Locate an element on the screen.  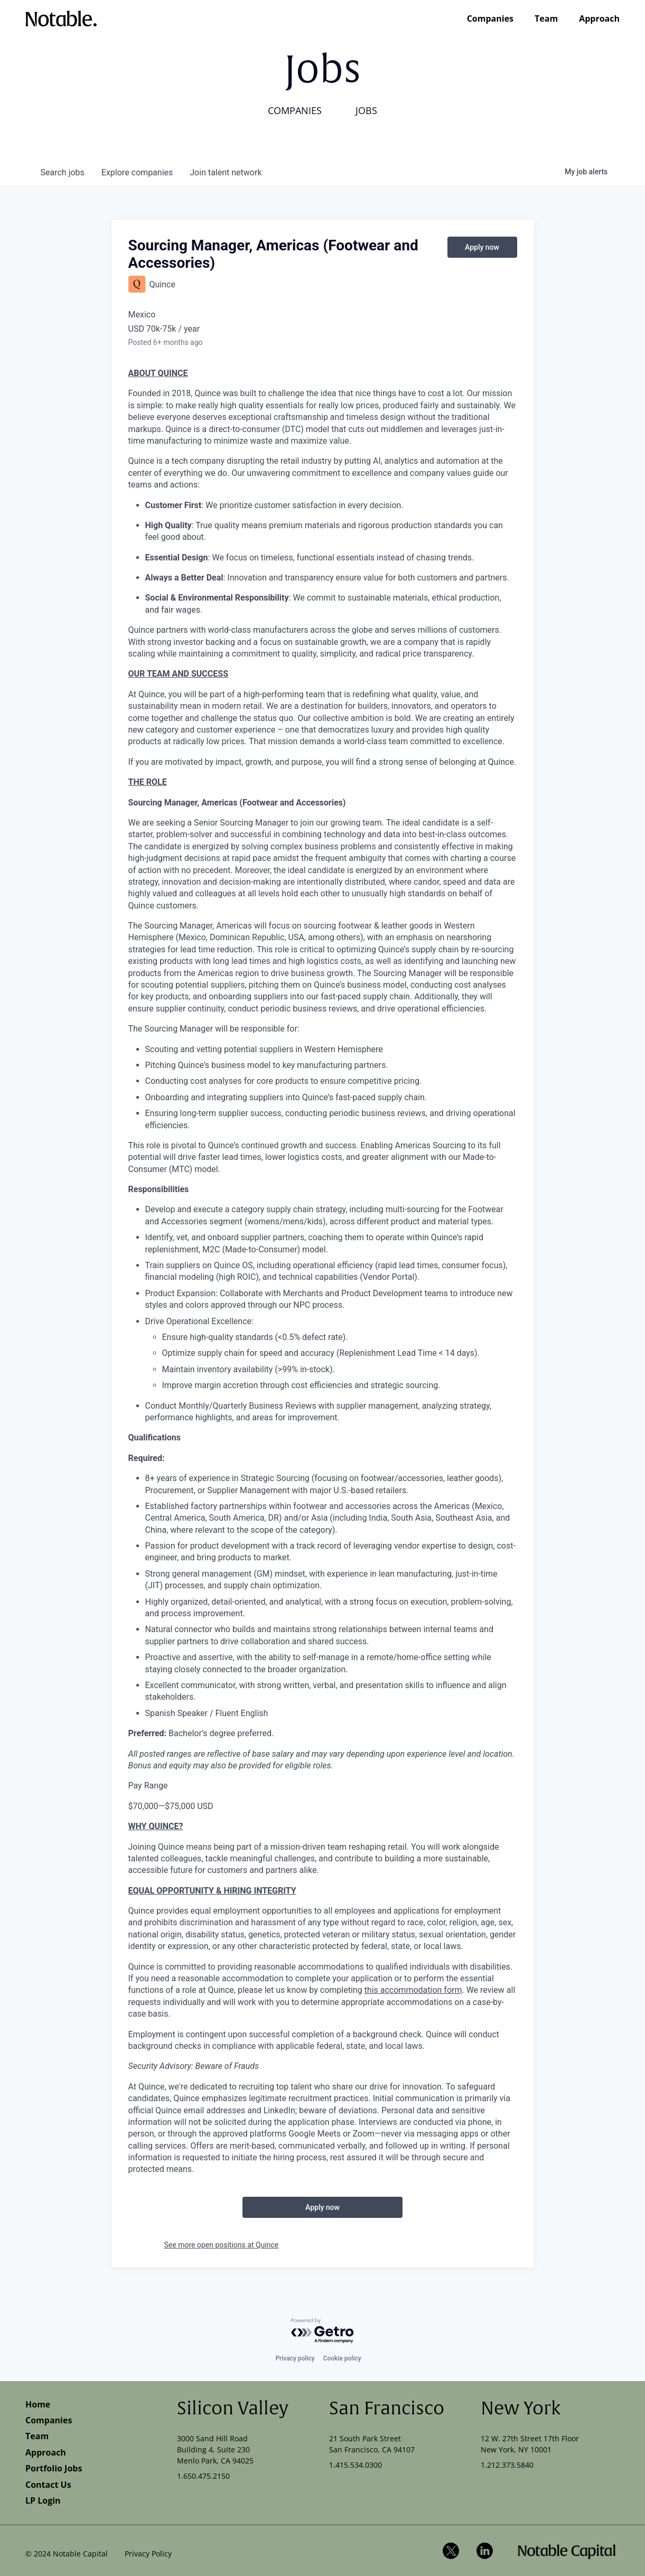
jobs is located at coordinates (63, 172).